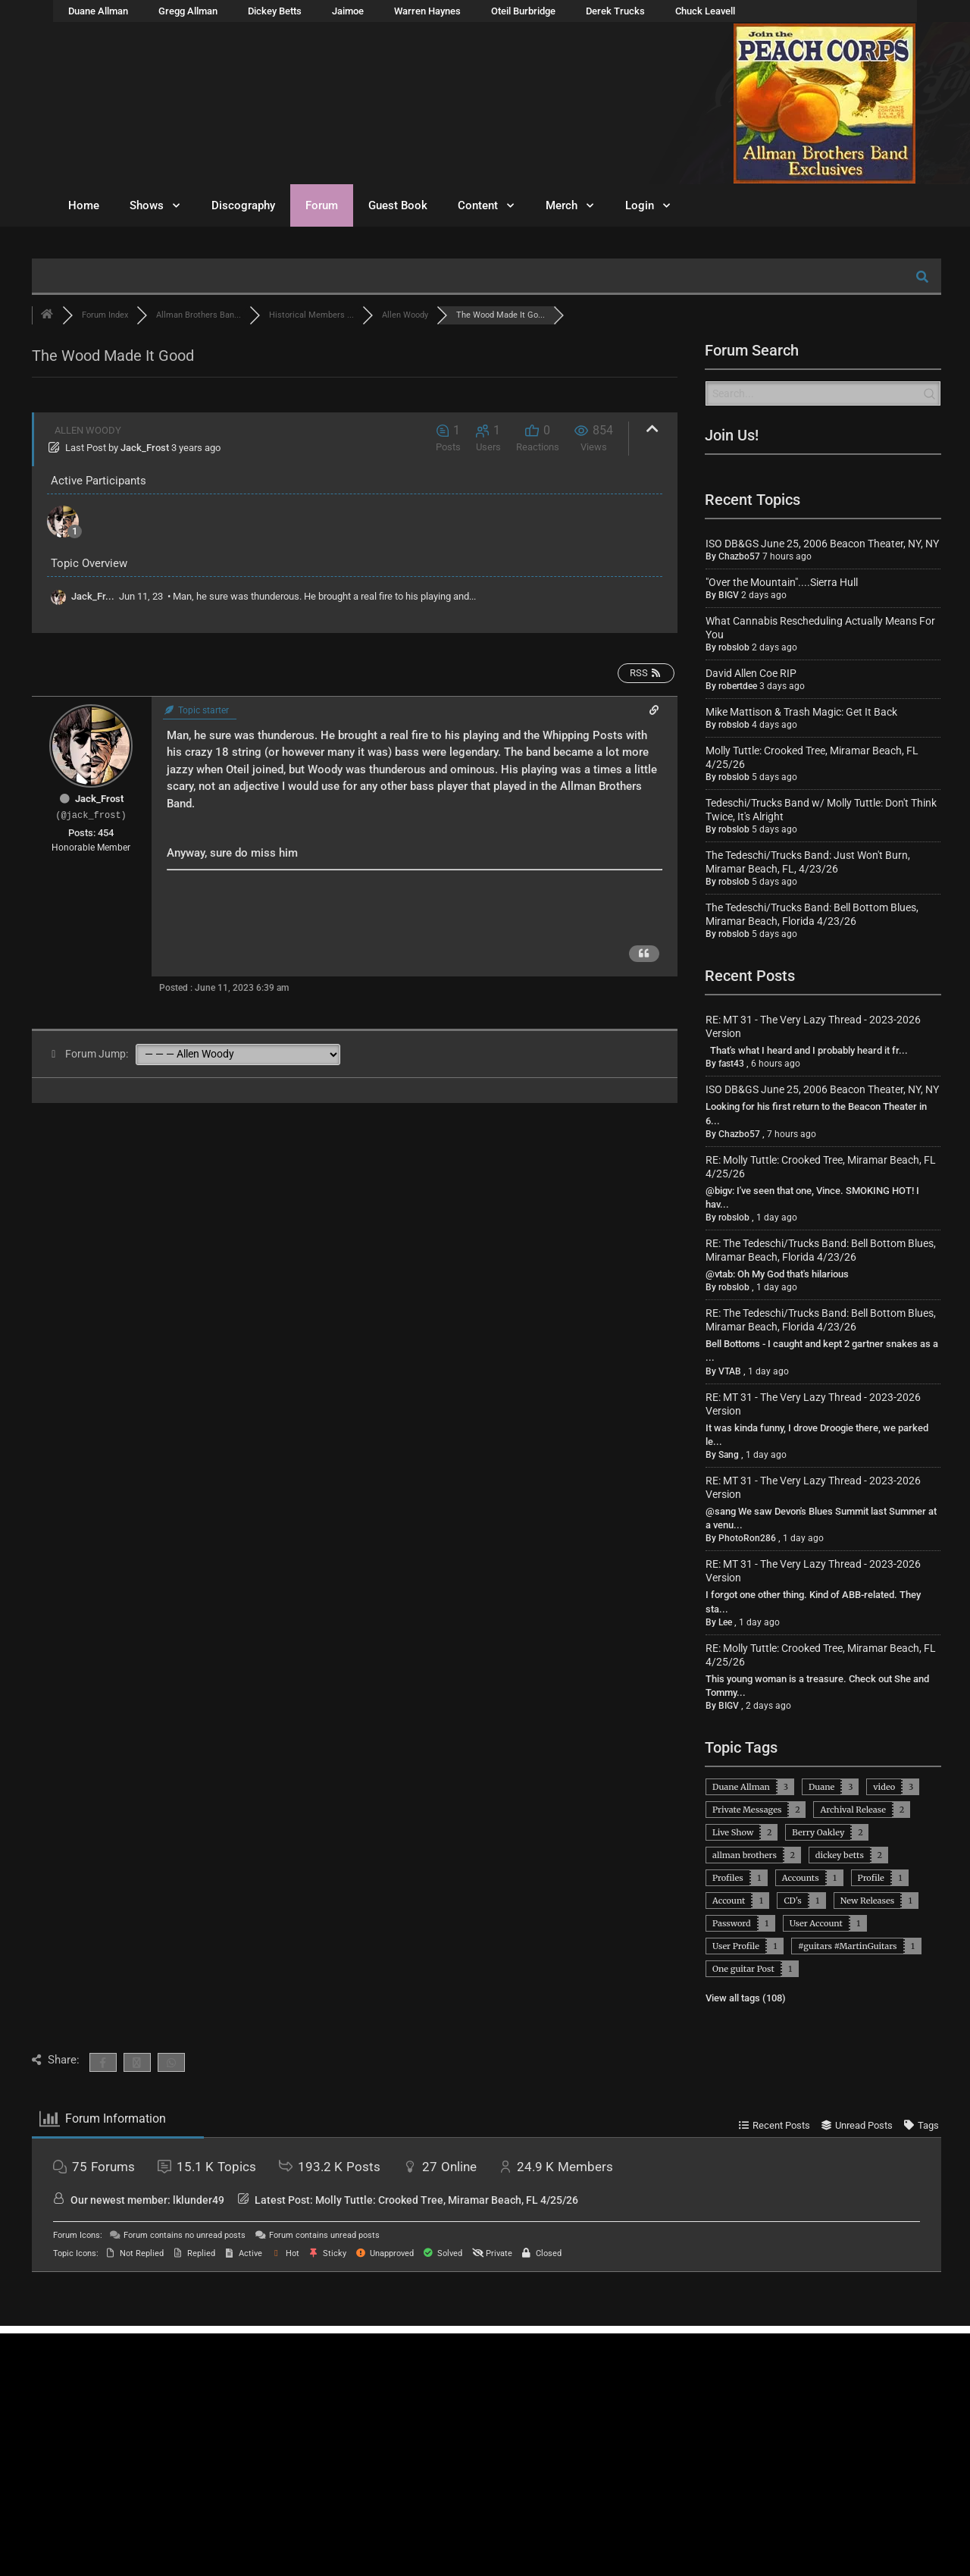 Image resolution: width=970 pixels, height=2576 pixels. I want to click on lklunder49, so click(198, 2200).